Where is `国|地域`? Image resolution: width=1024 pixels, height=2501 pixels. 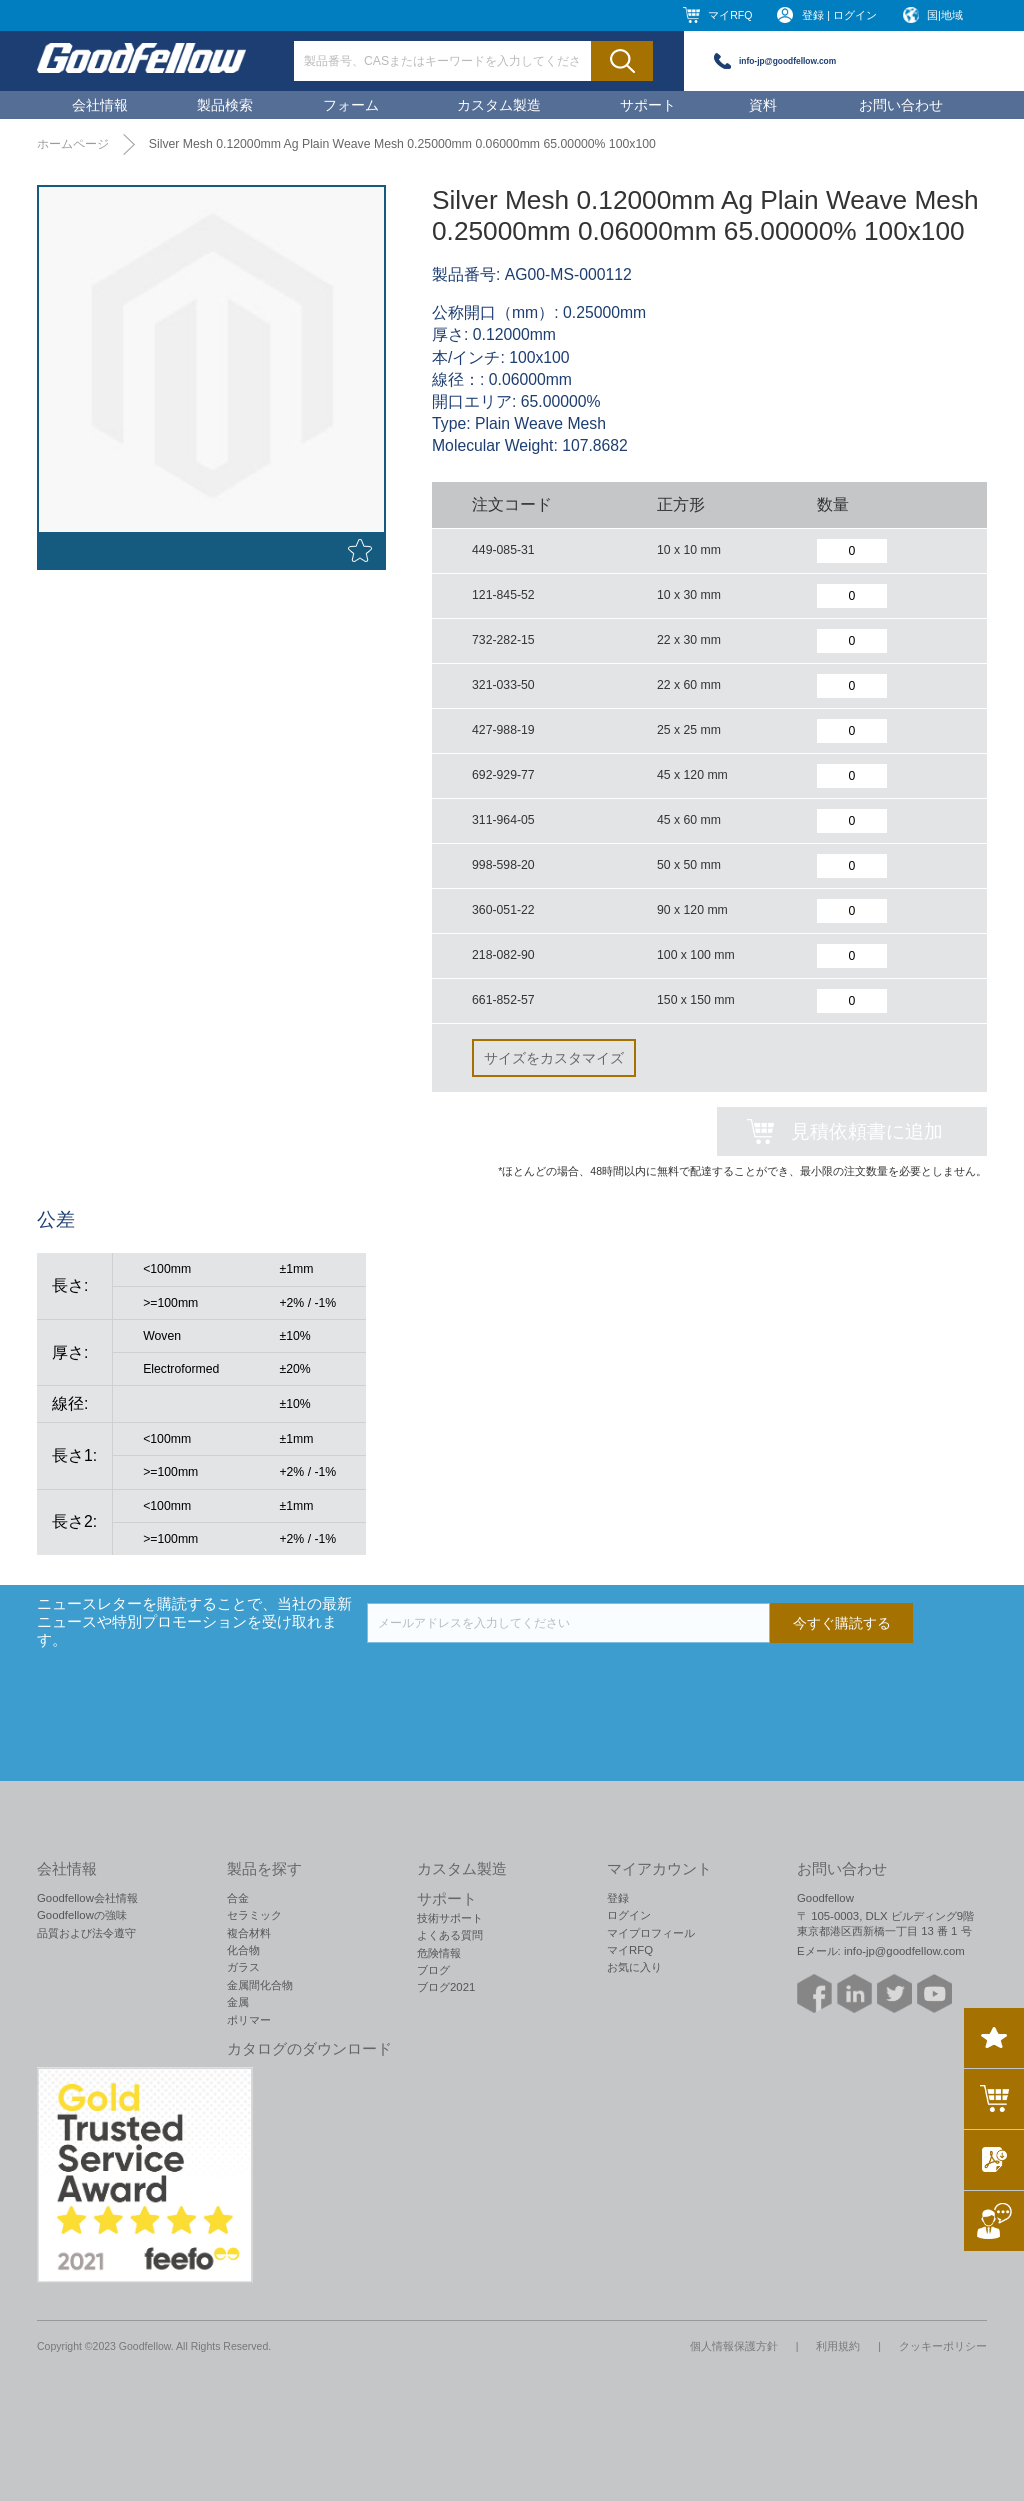 国|地域 is located at coordinates (945, 15).